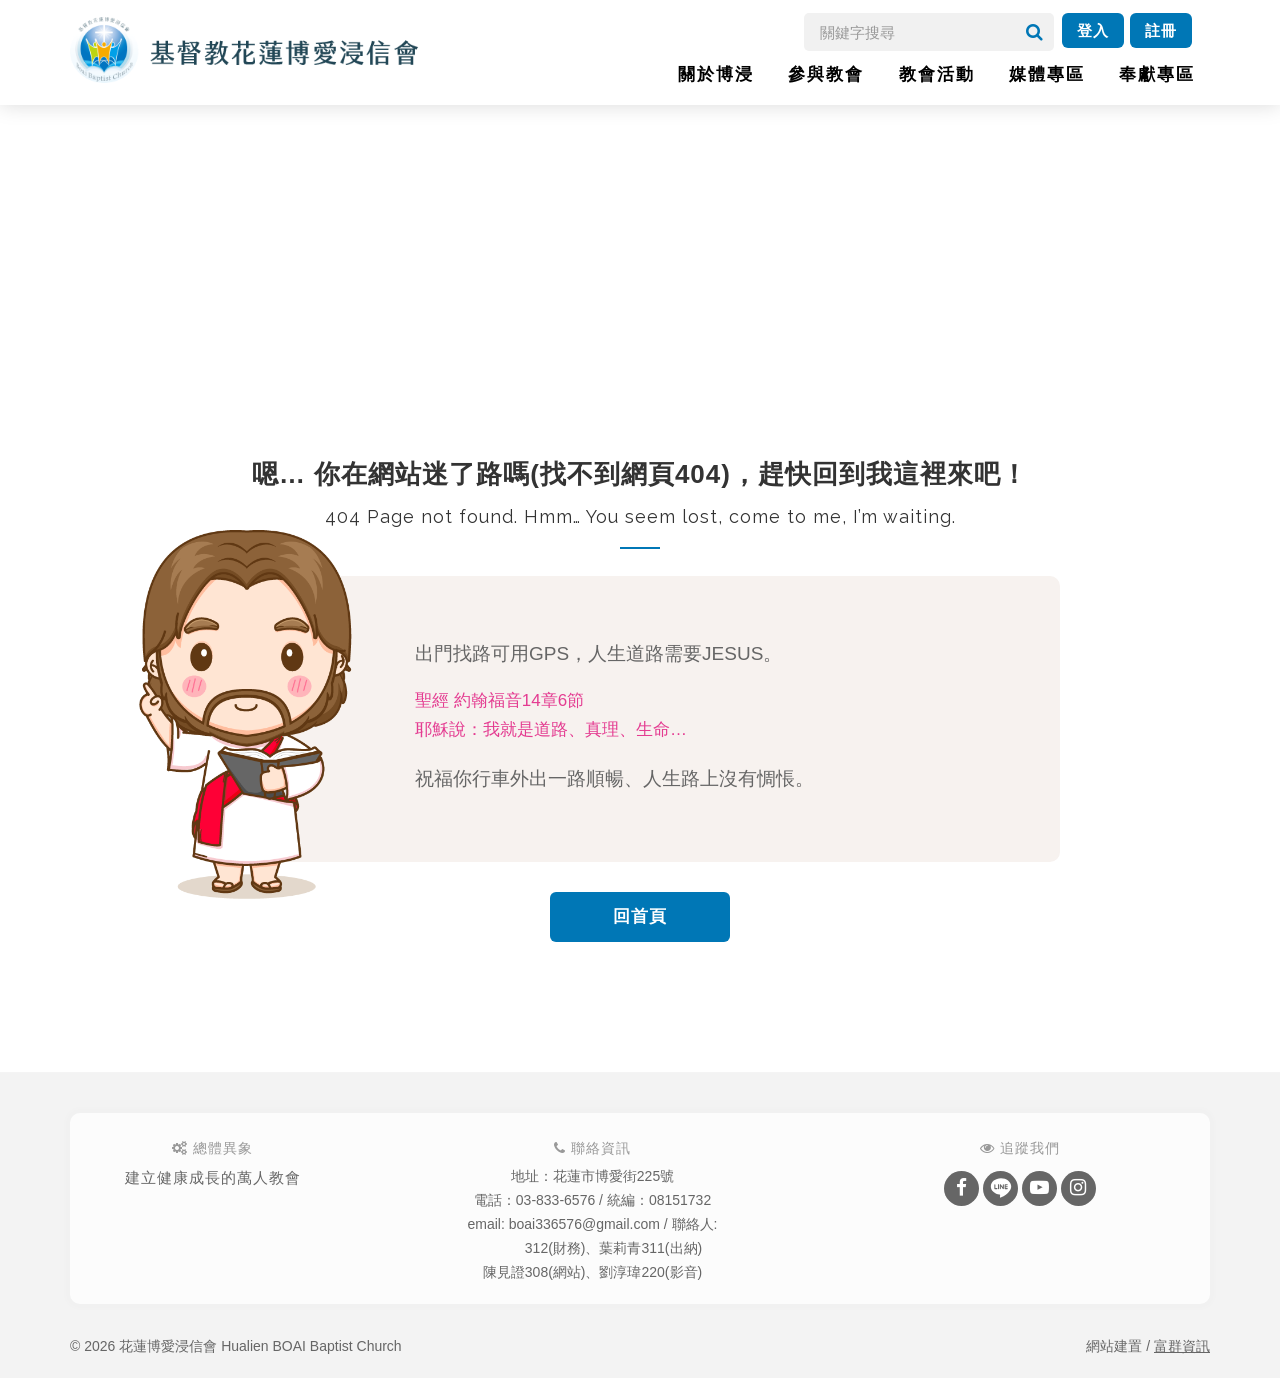 The height and width of the screenshot is (1378, 1280). I want to click on 註冊, so click(1161, 30).